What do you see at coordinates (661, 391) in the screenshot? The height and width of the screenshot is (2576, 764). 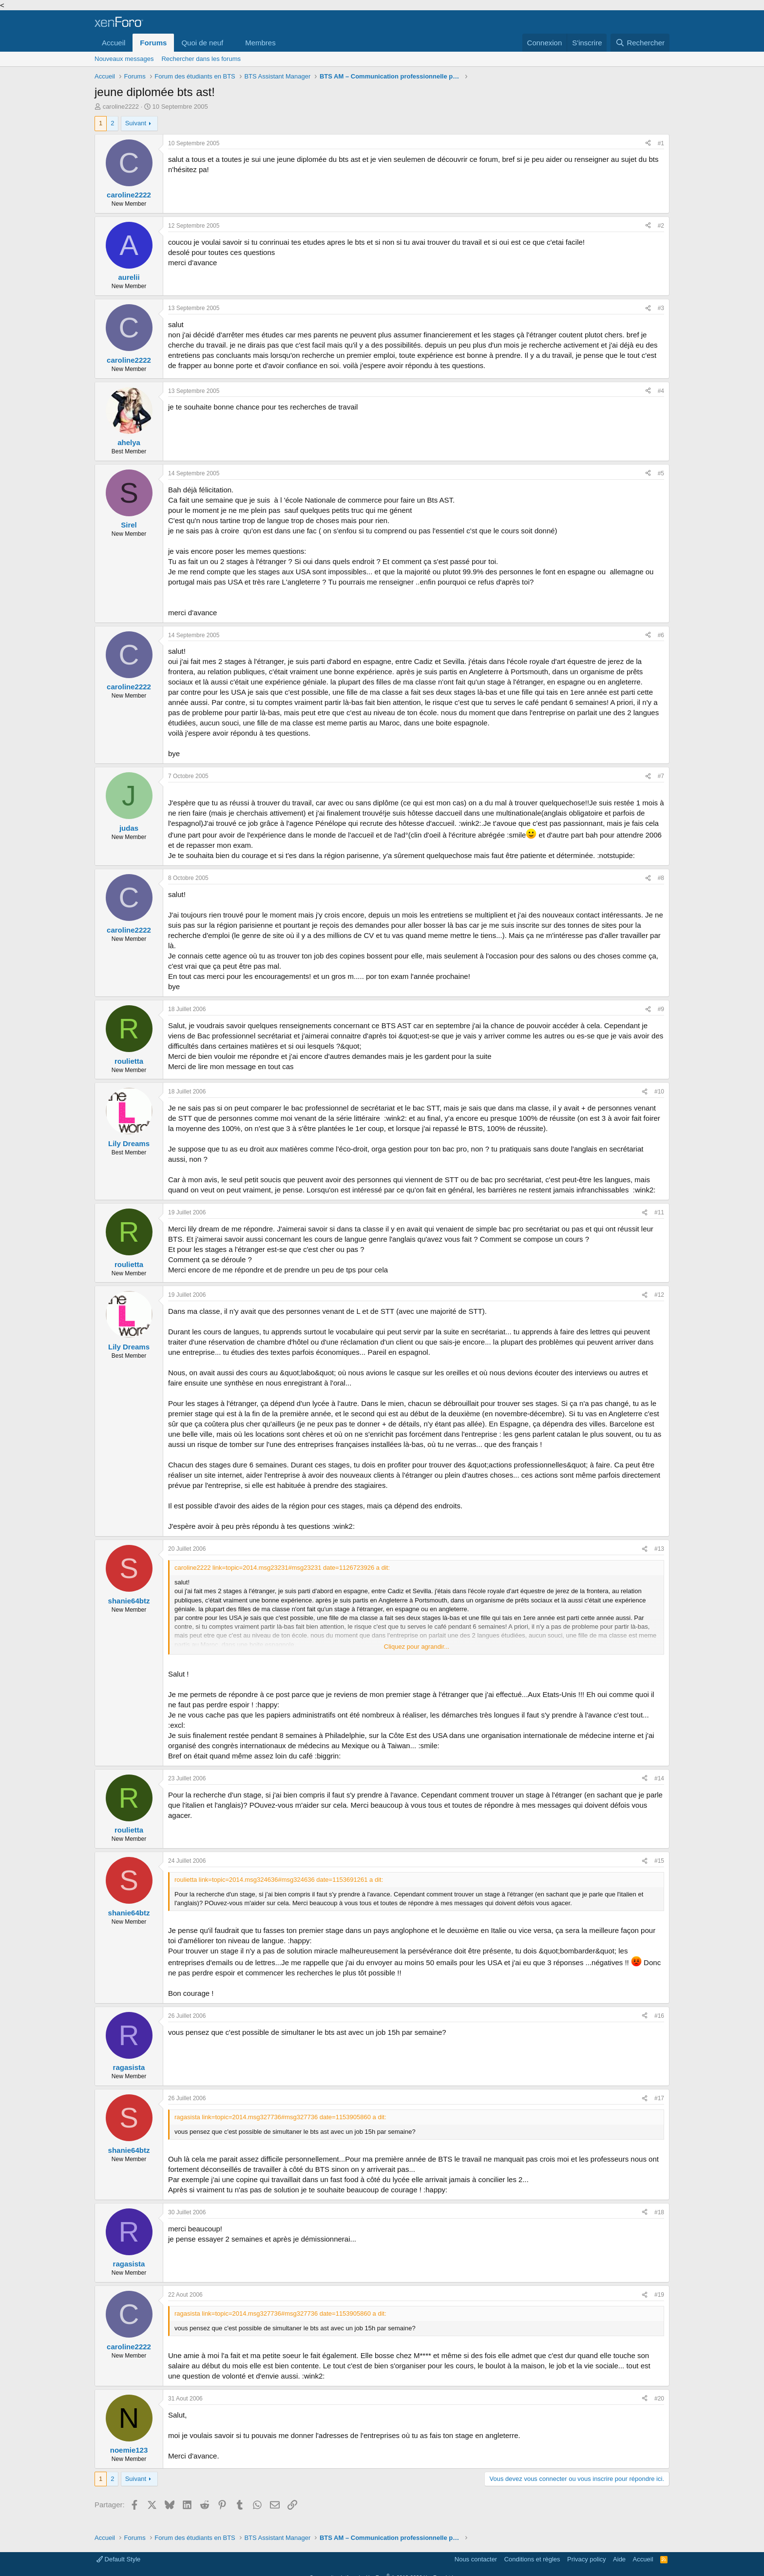 I see `#4` at bounding box center [661, 391].